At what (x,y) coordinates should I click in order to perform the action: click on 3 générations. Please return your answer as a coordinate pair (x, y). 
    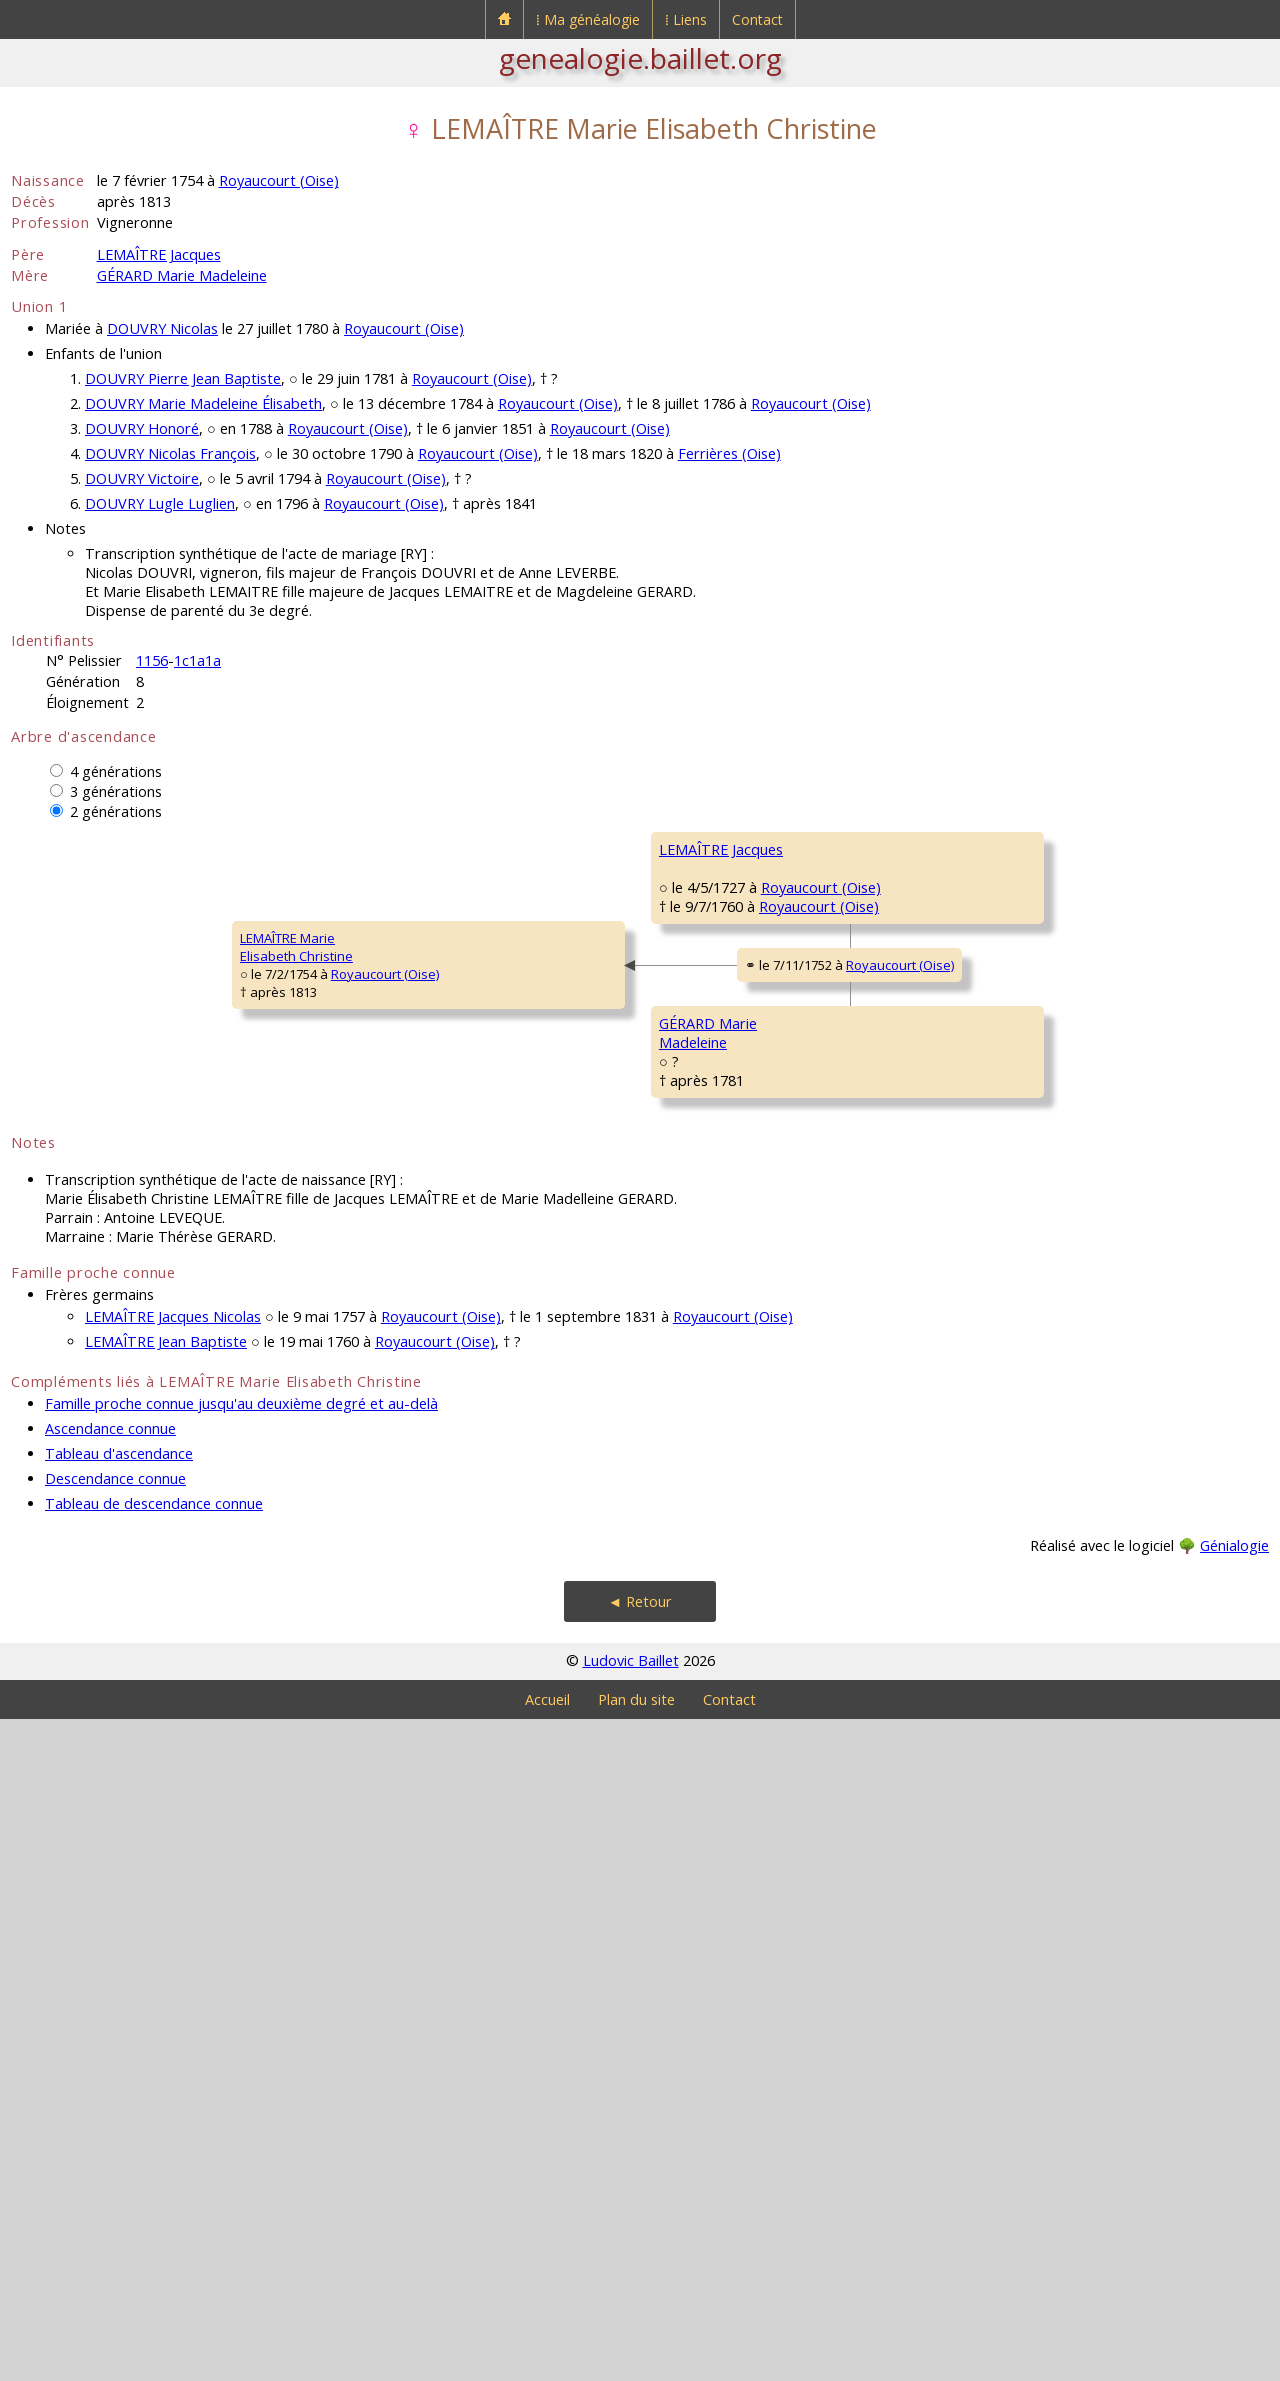
    Looking at the image, I should click on (116, 791).